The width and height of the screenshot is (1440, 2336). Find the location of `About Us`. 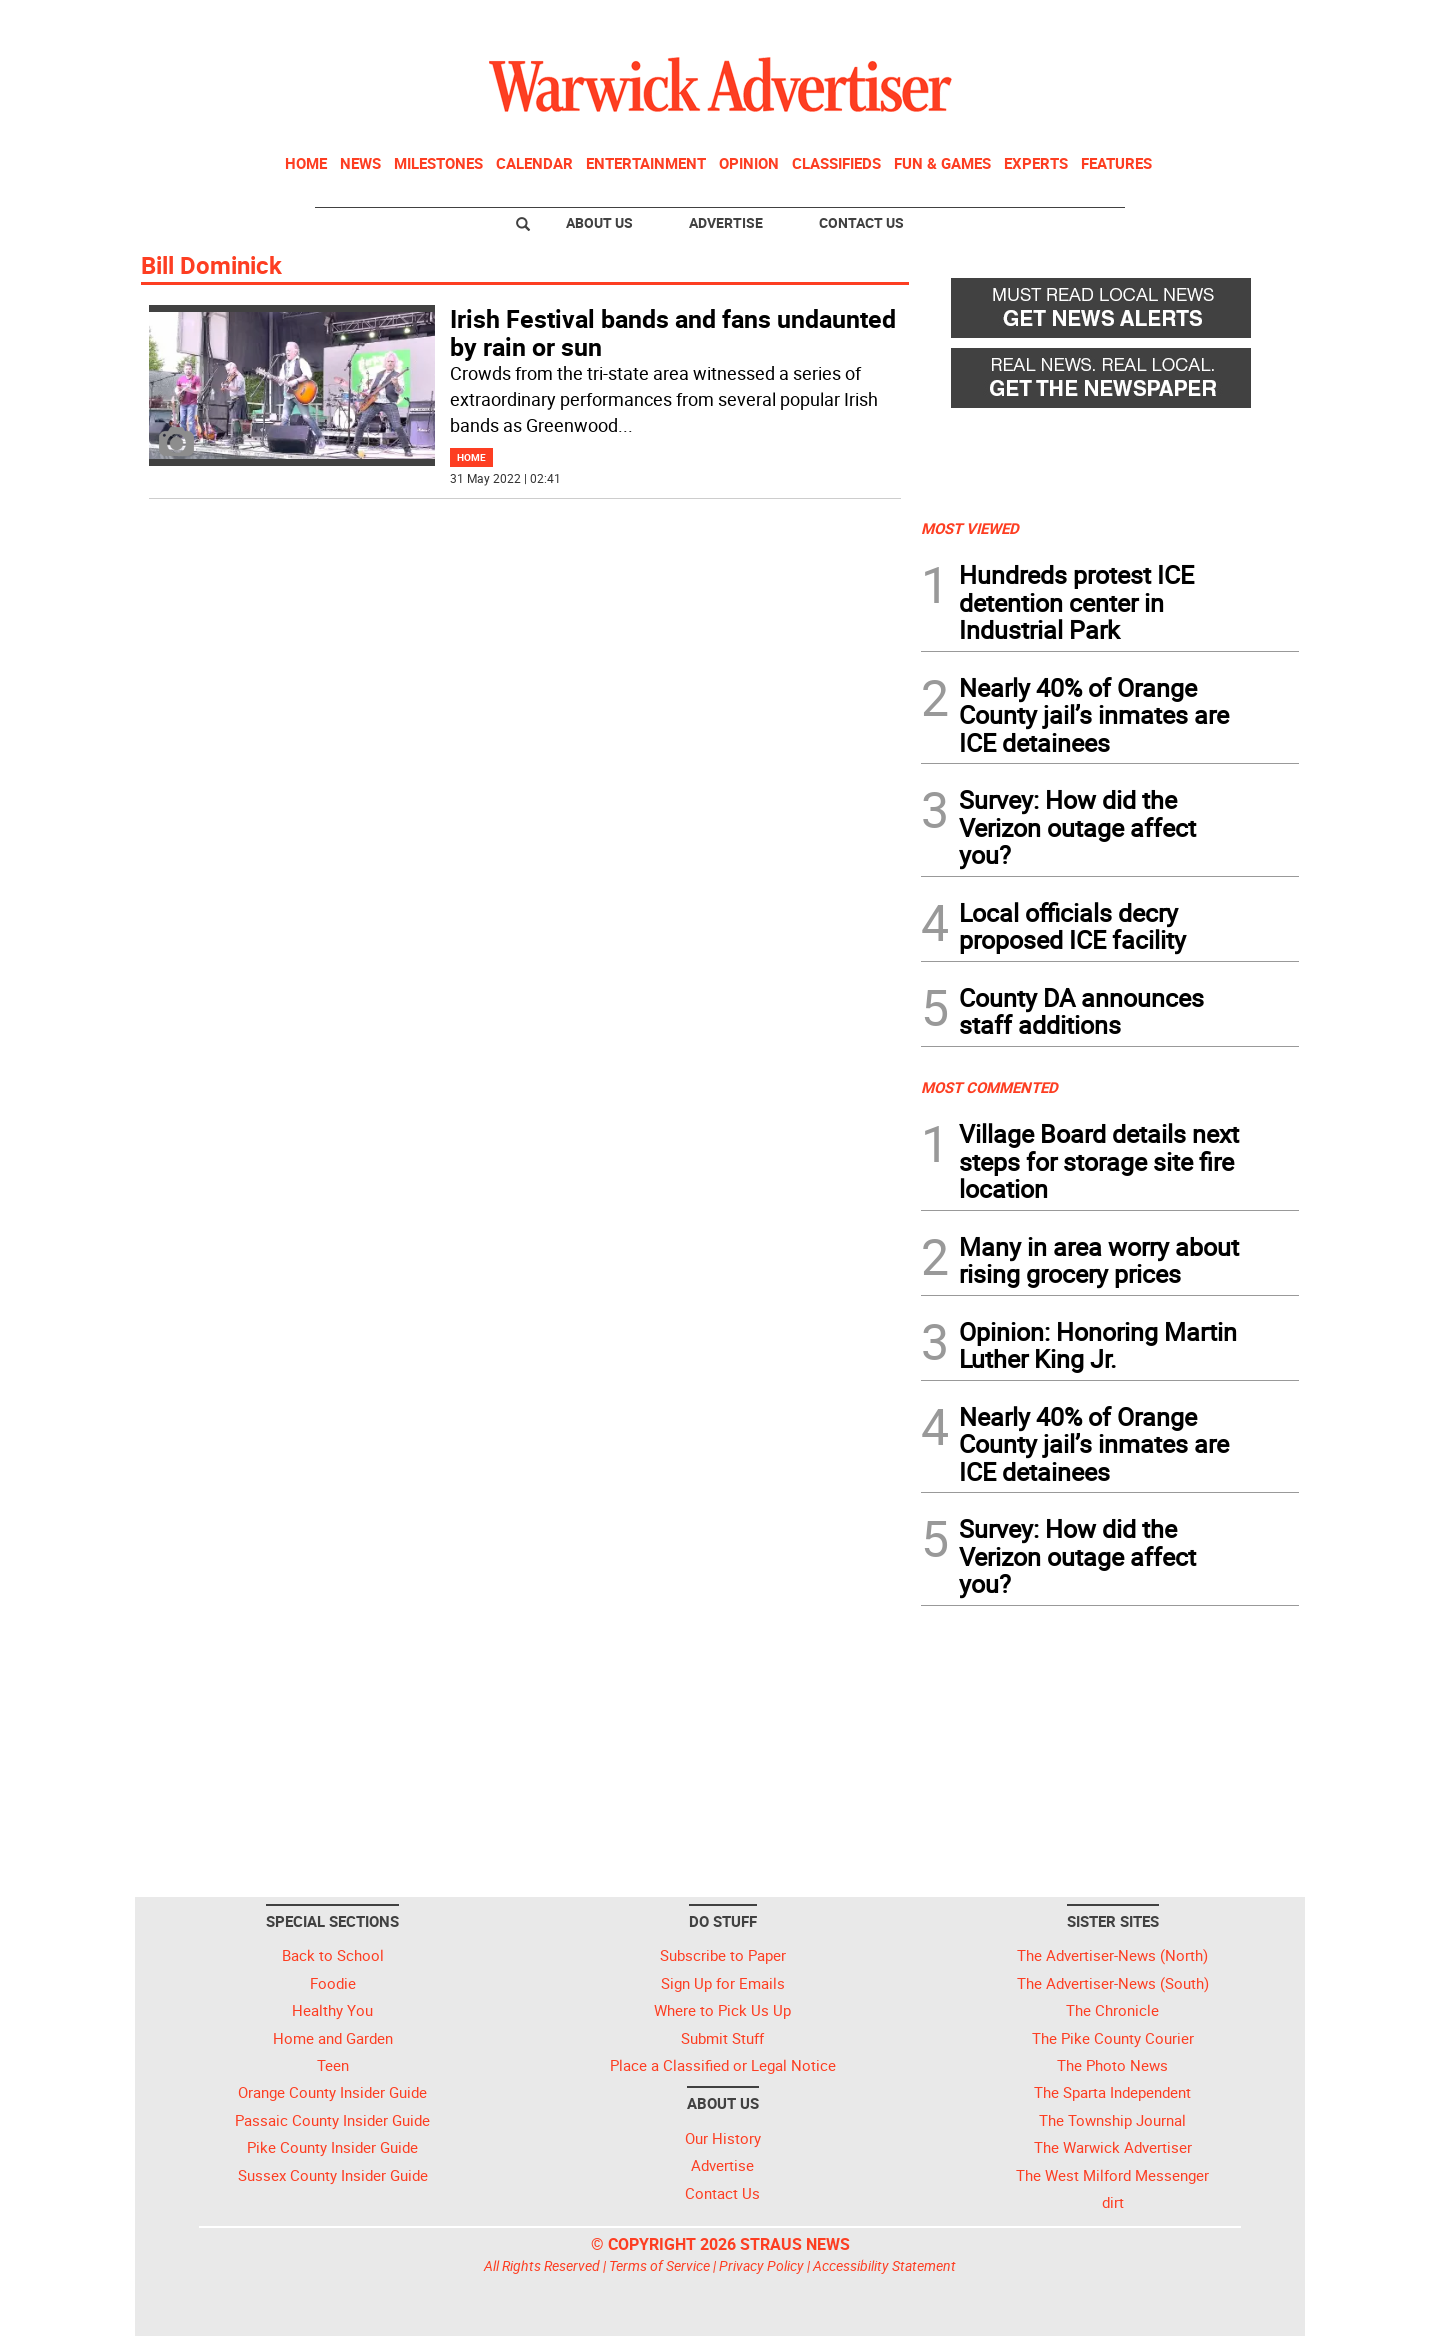

About Us is located at coordinates (599, 222).